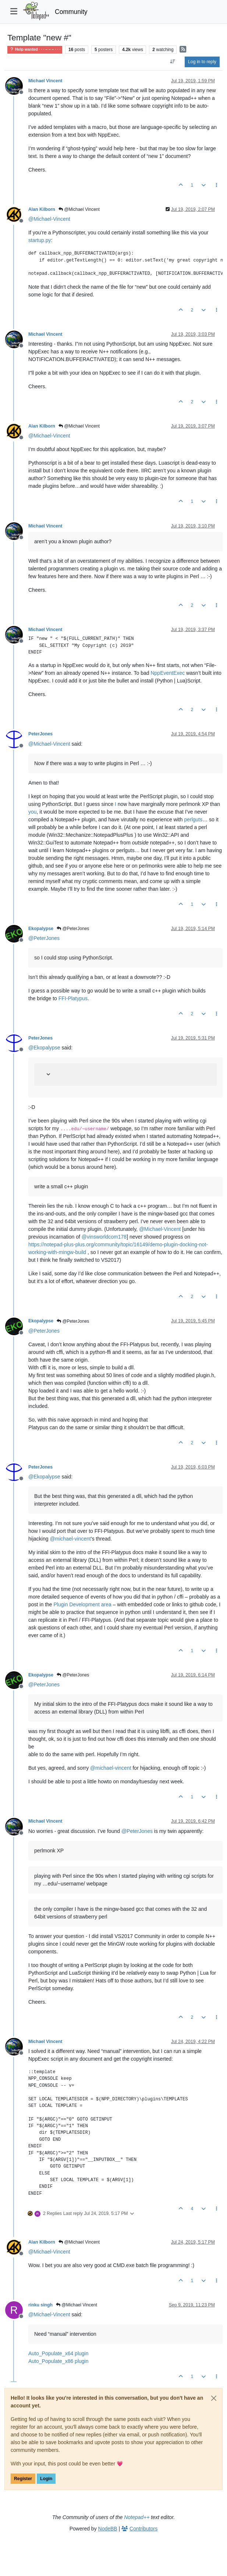  I want to click on Help wanted · · · – – – · · ·, so click(34, 49).